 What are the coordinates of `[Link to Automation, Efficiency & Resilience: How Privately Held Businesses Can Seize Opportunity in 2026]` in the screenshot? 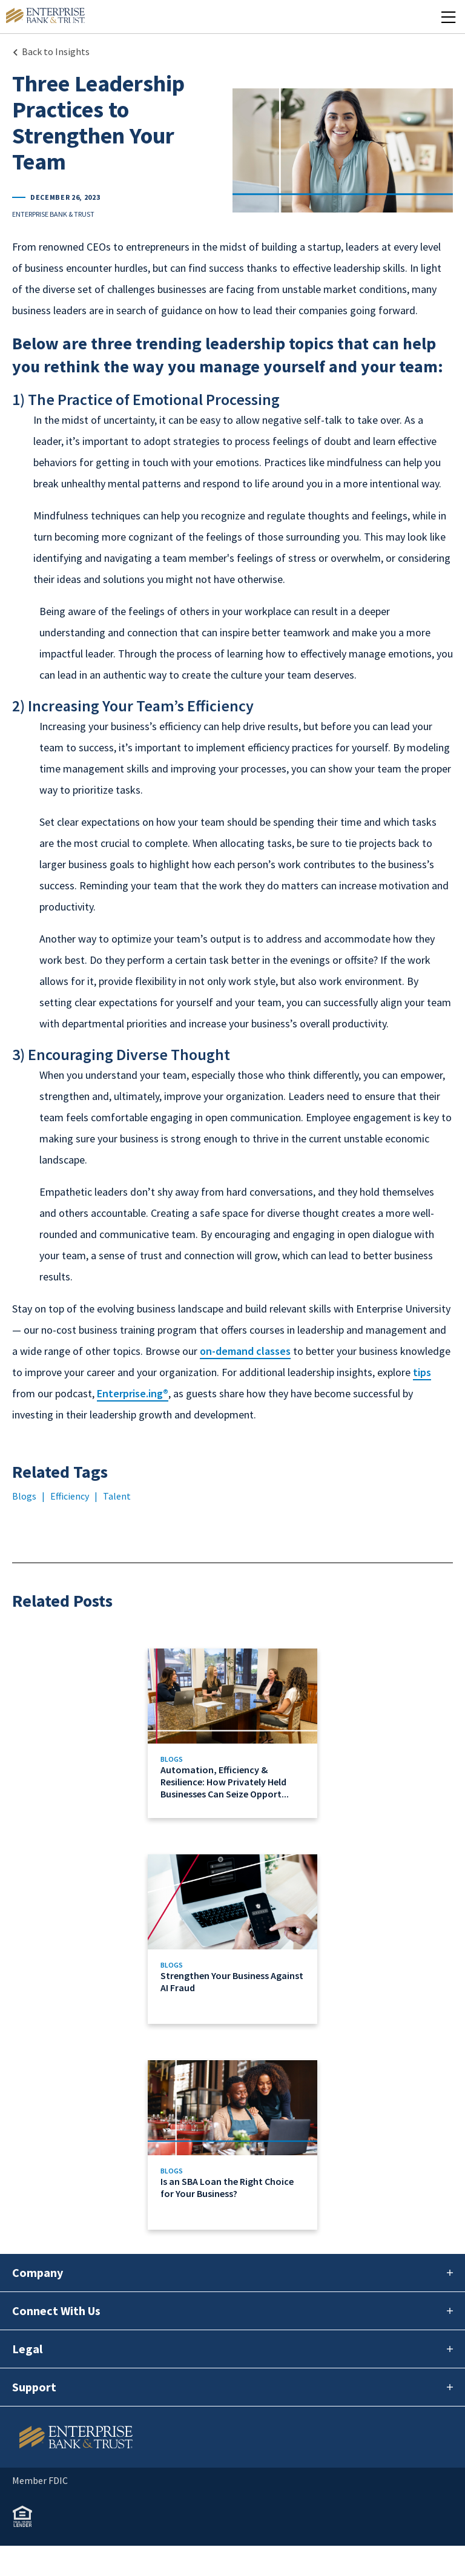 It's located at (232, 1733).